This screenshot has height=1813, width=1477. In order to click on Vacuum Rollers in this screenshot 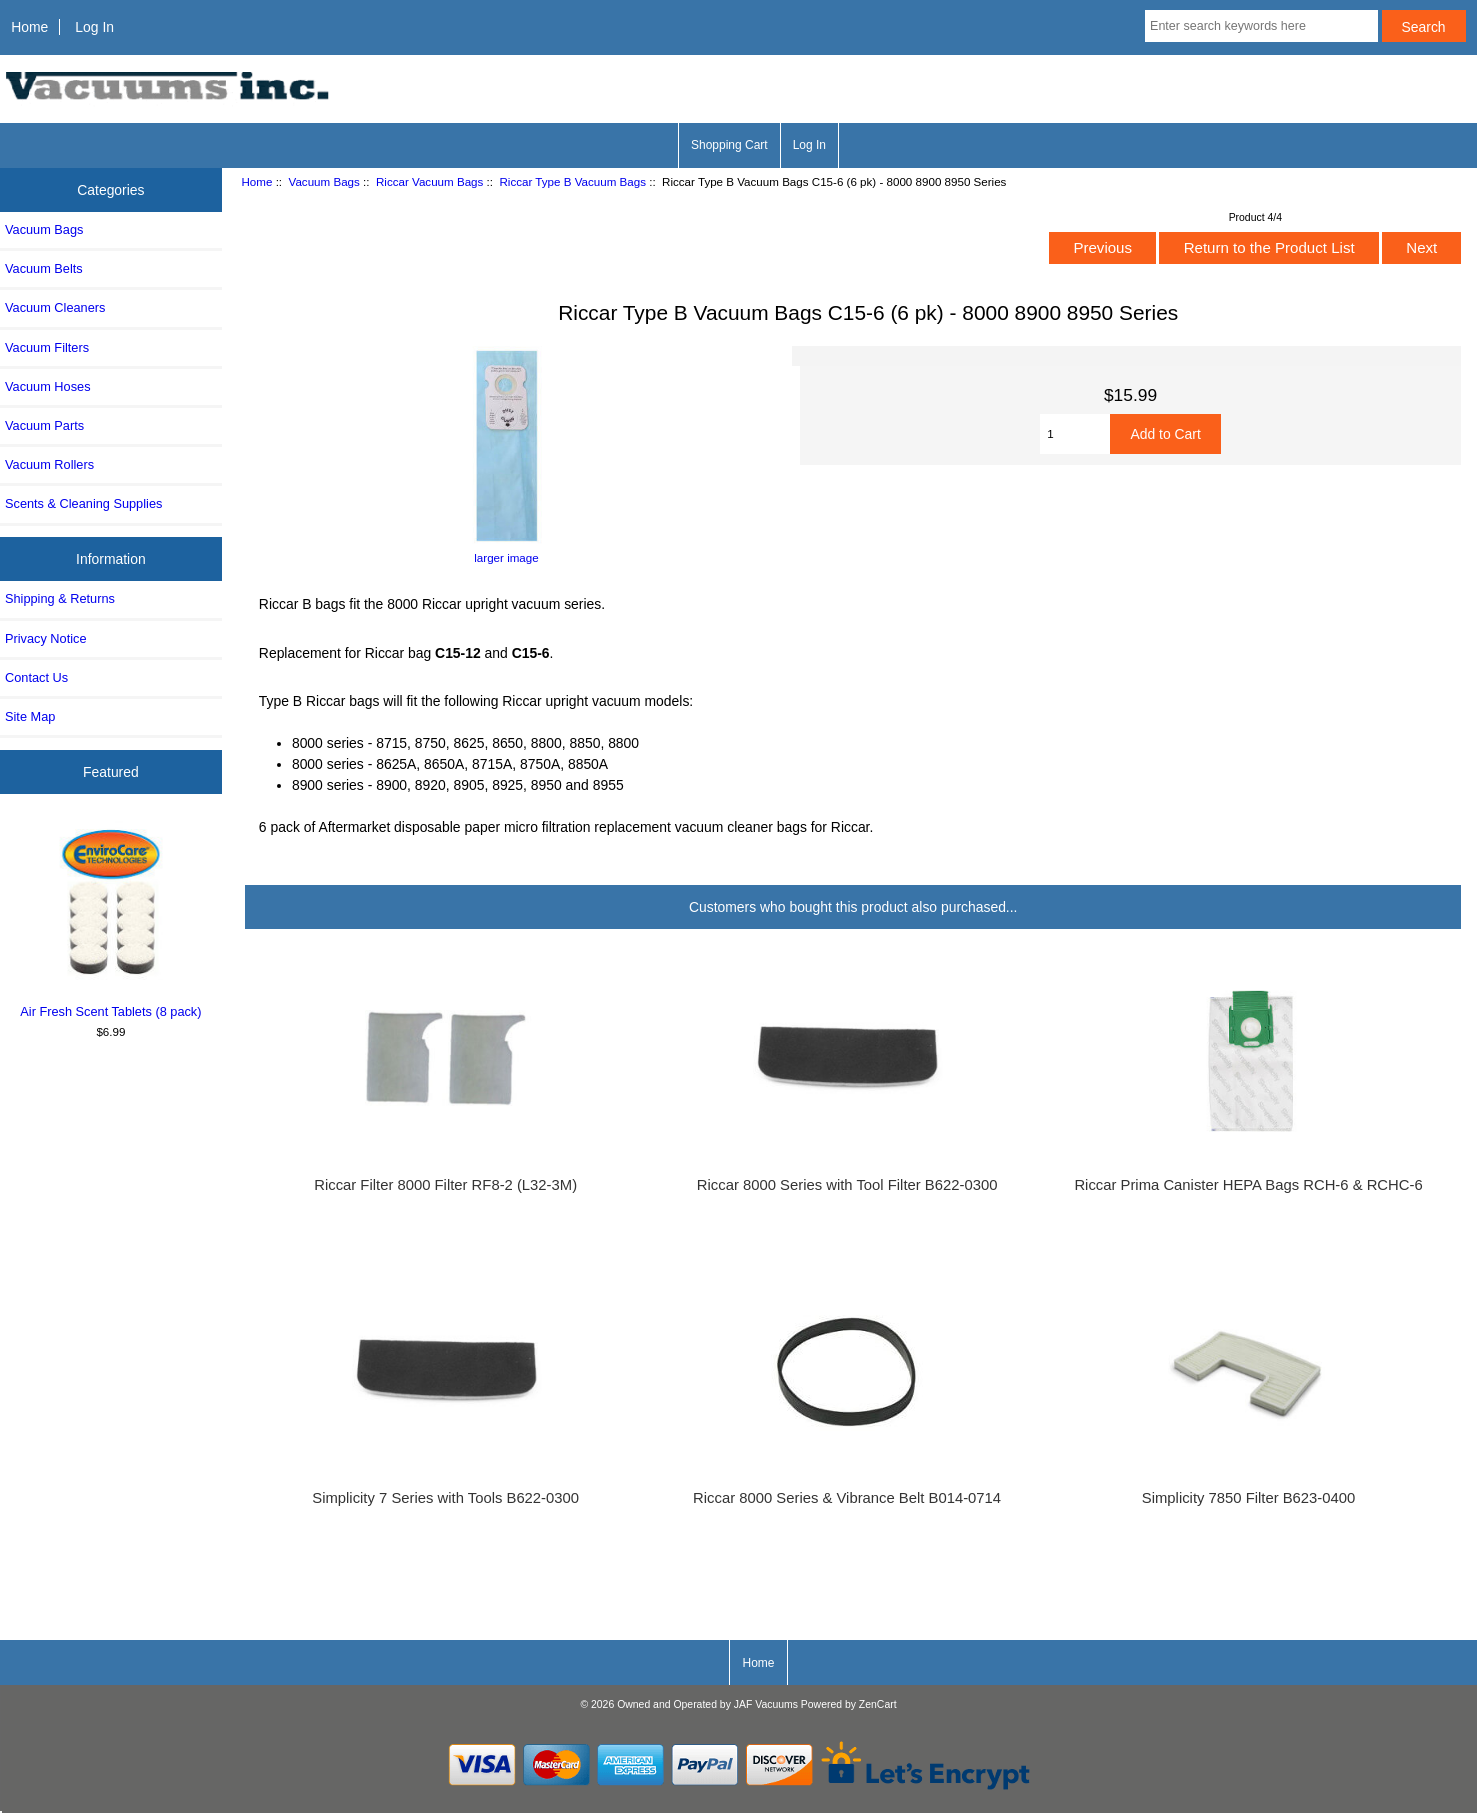, I will do `click(49, 464)`.